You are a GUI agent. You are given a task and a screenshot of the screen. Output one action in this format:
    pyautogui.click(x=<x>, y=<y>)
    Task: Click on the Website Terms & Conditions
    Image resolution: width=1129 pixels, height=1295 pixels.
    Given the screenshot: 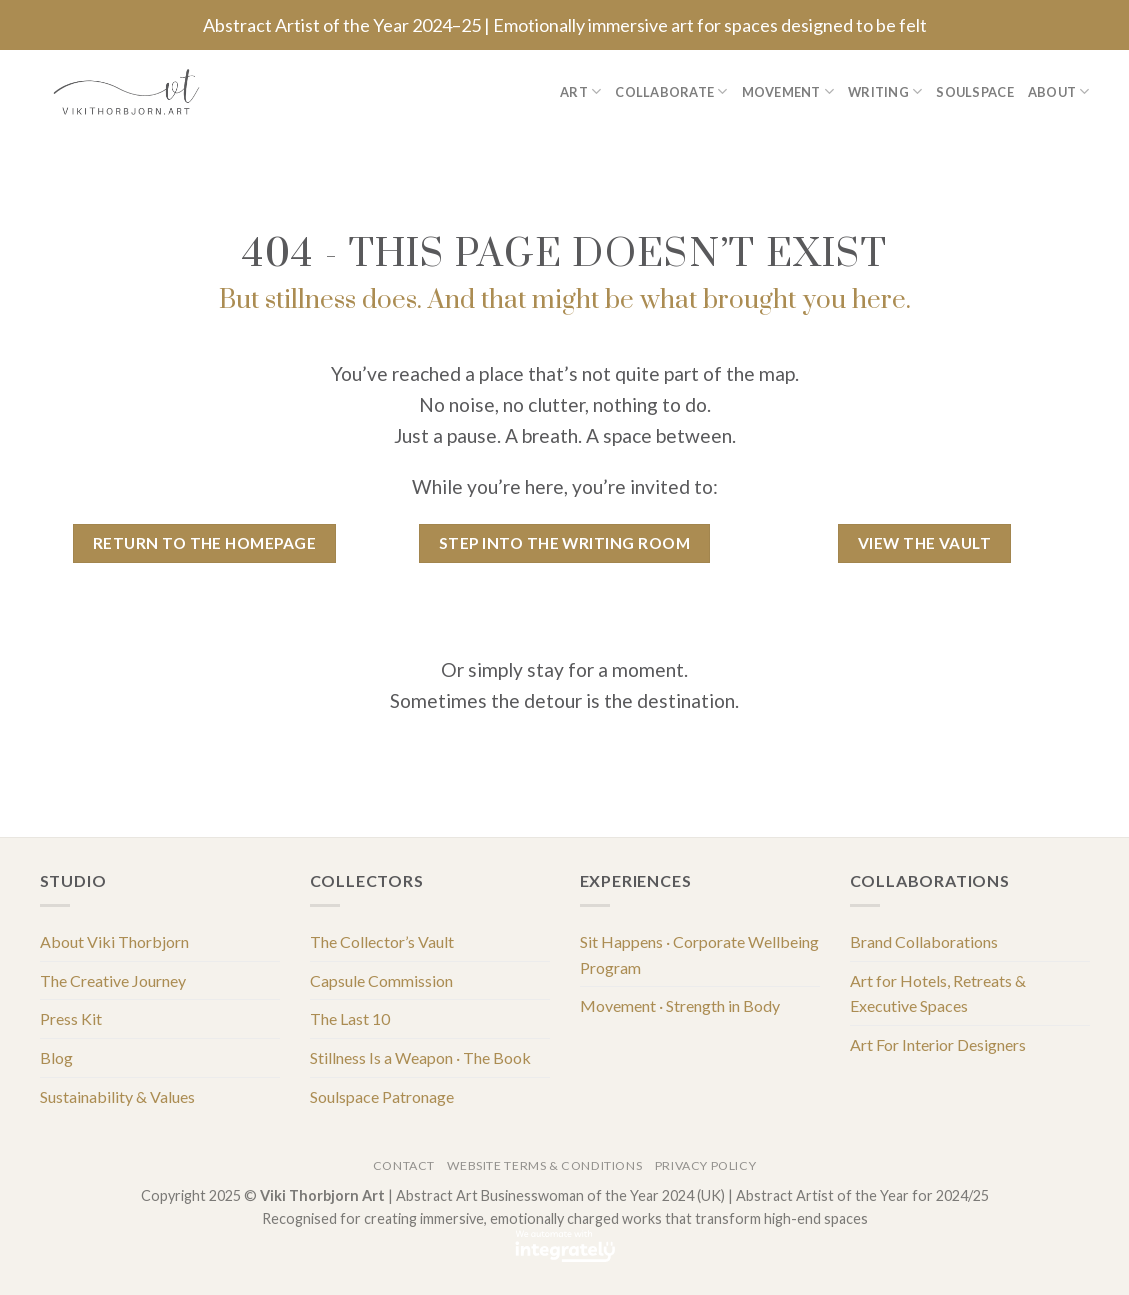 What is the action you would take?
    pyautogui.click(x=544, y=1165)
    